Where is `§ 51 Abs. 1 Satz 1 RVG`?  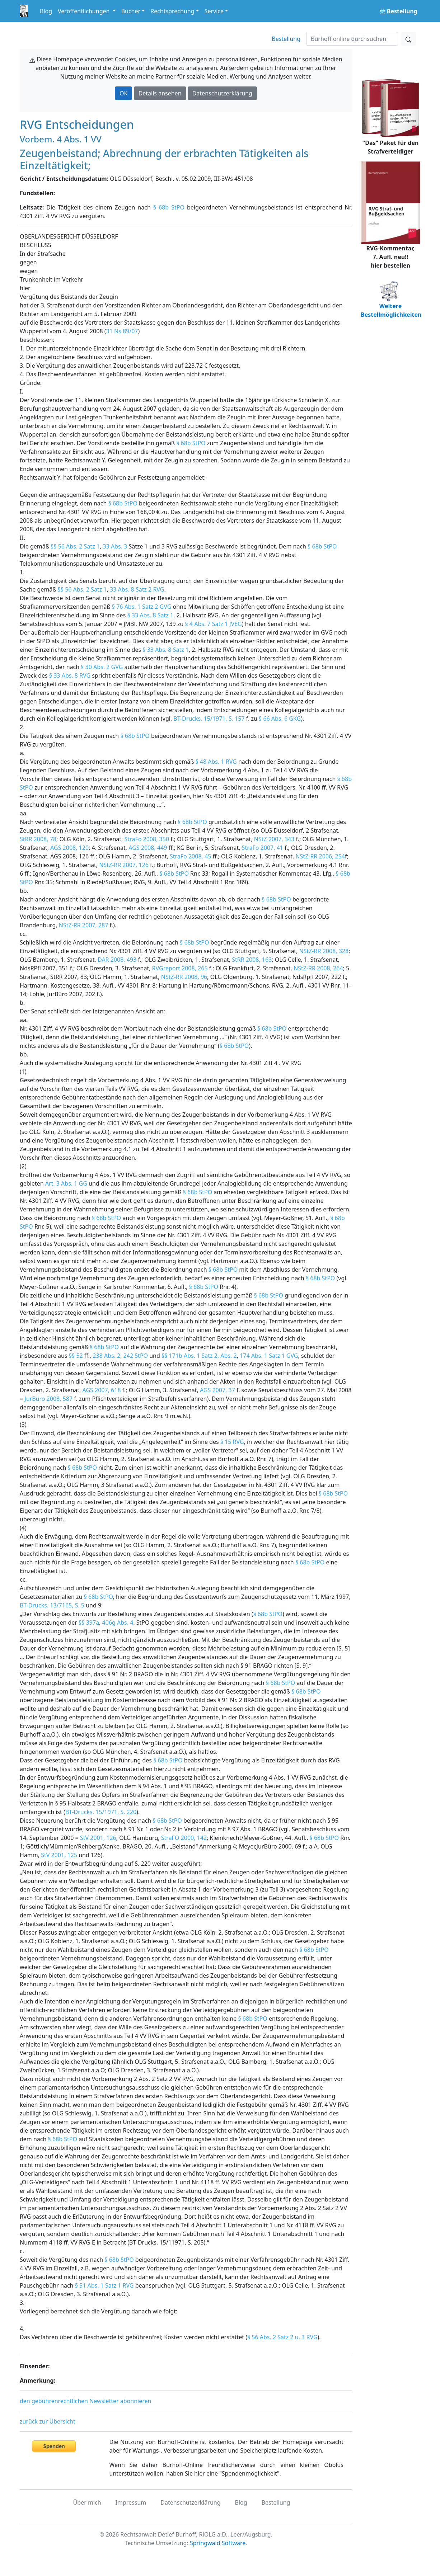
§ 51 Abs. 1 Satz 1 RVG is located at coordinates (104, 2285).